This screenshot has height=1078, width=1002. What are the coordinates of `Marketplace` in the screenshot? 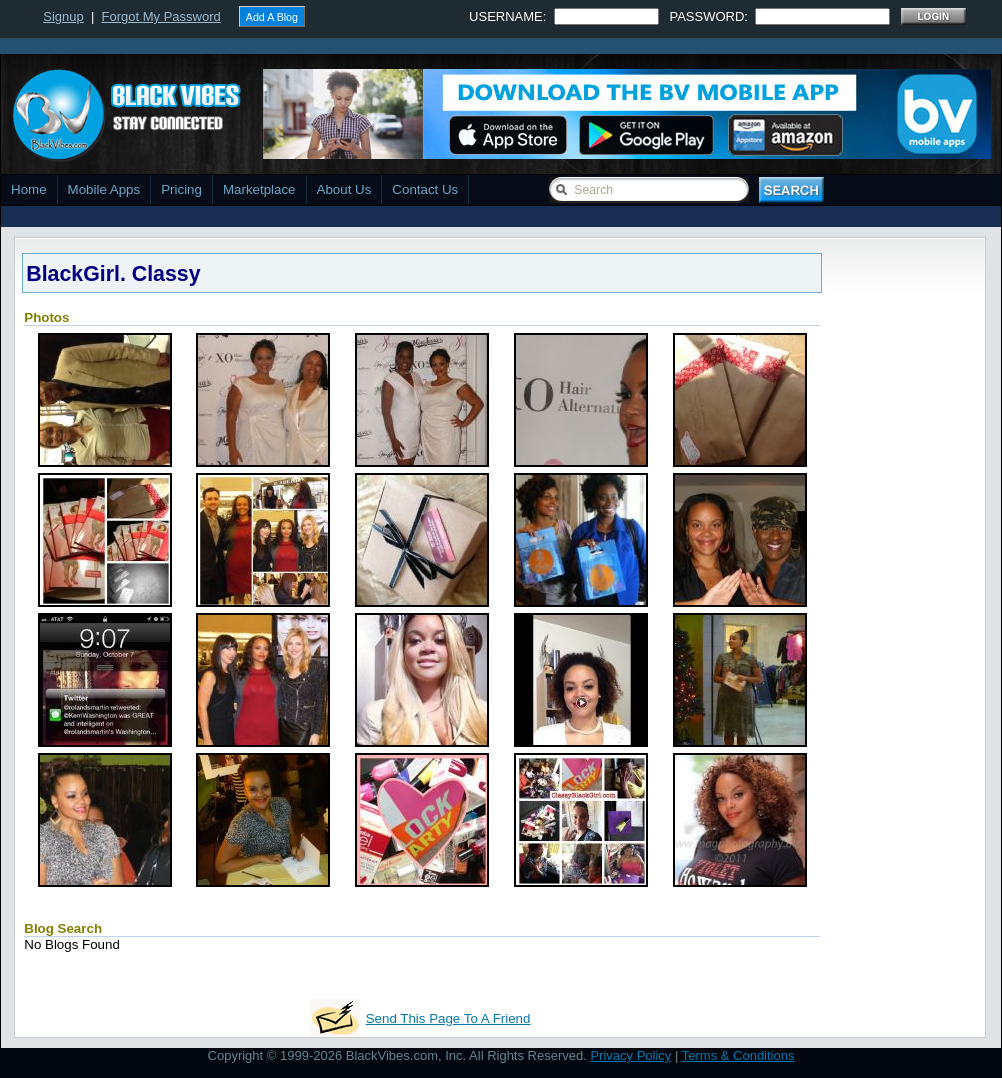 It's located at (259, 189).